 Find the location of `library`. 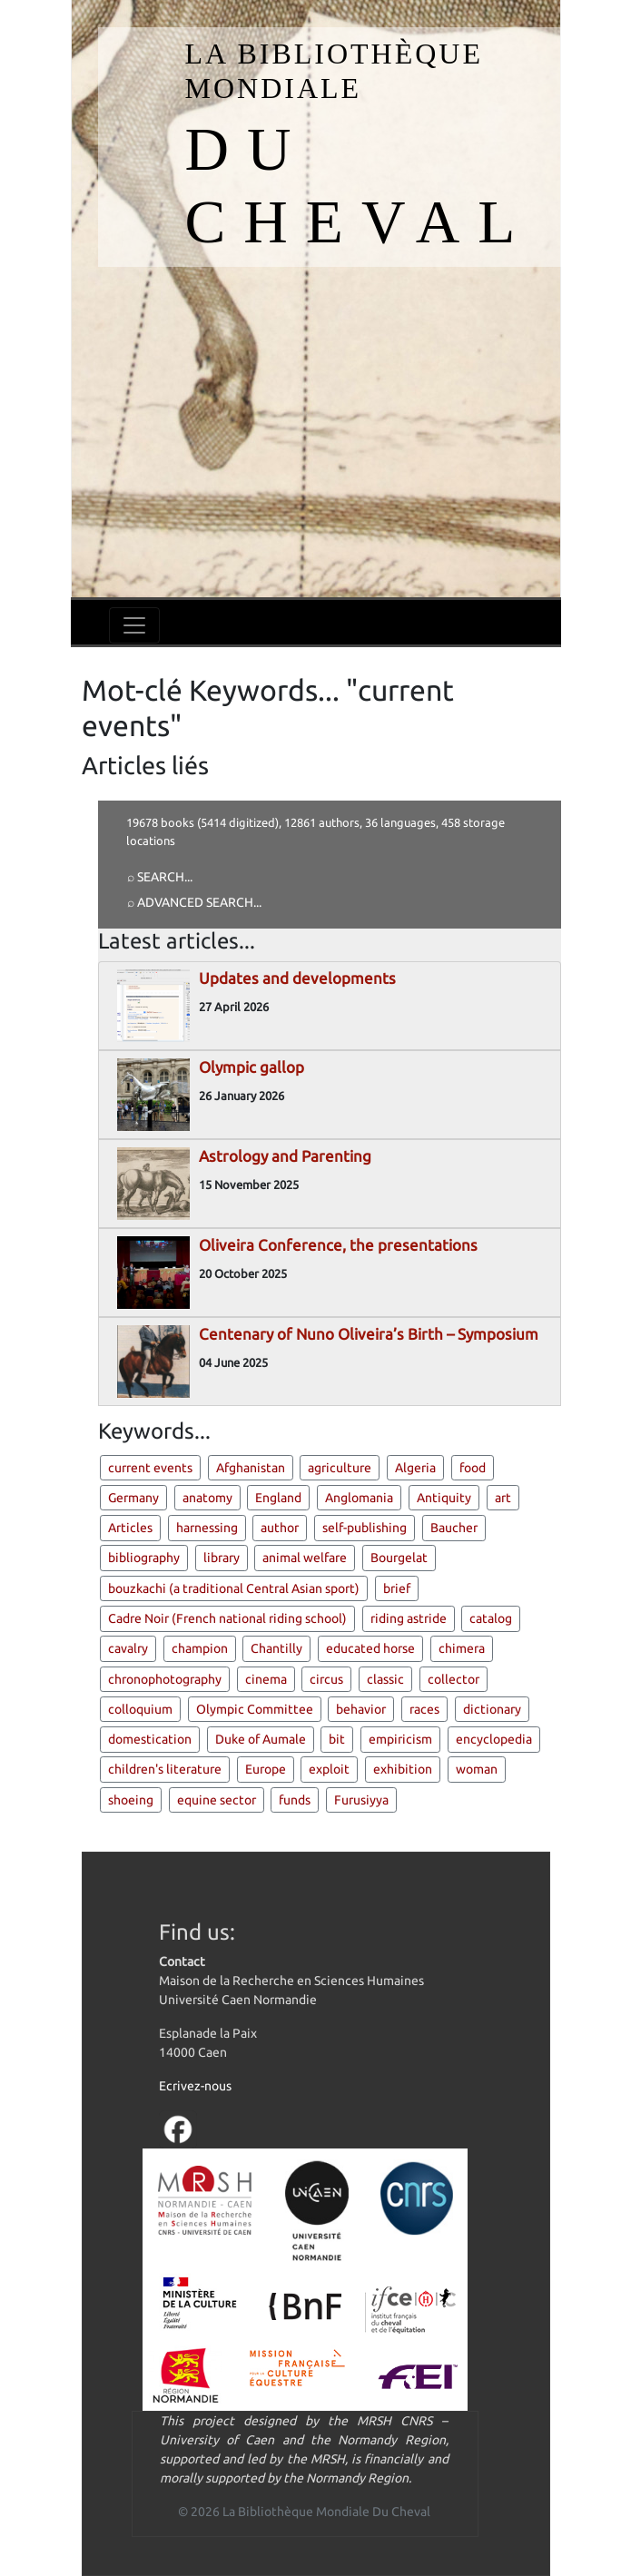

library is located at coordinates (221, 1557).